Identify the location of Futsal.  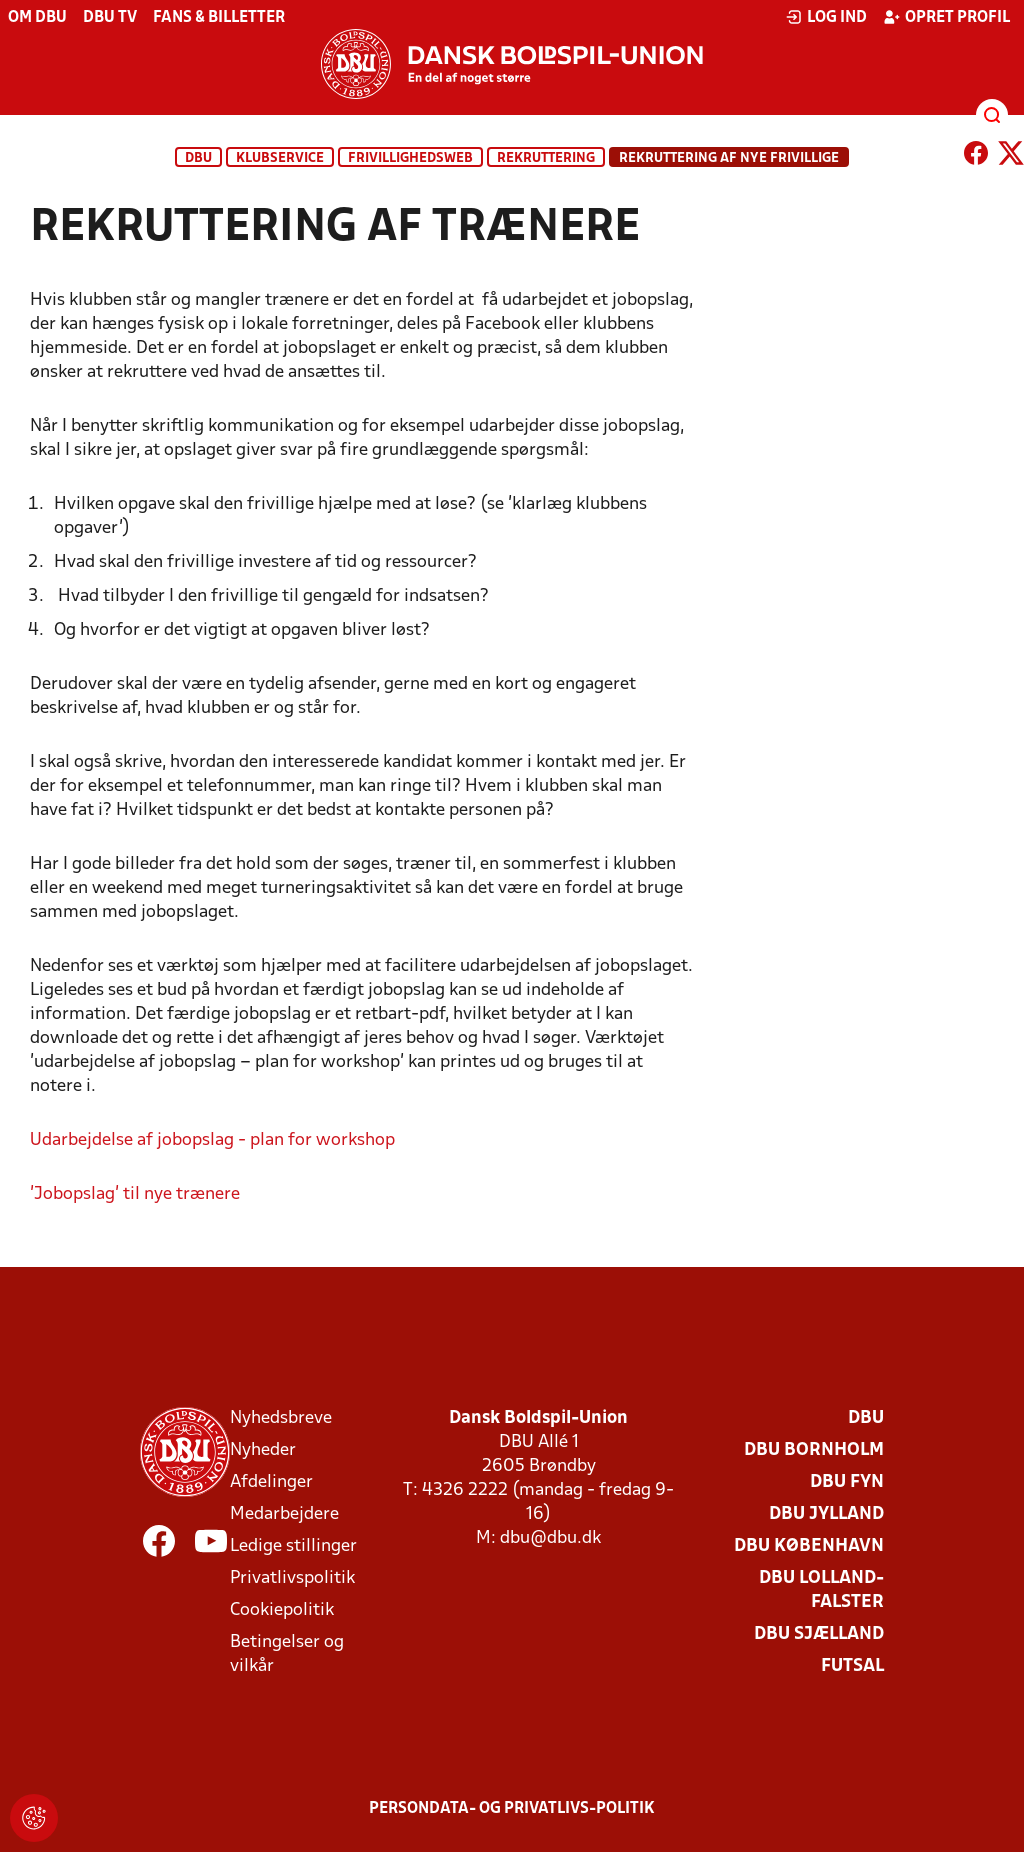
(852, 1666).